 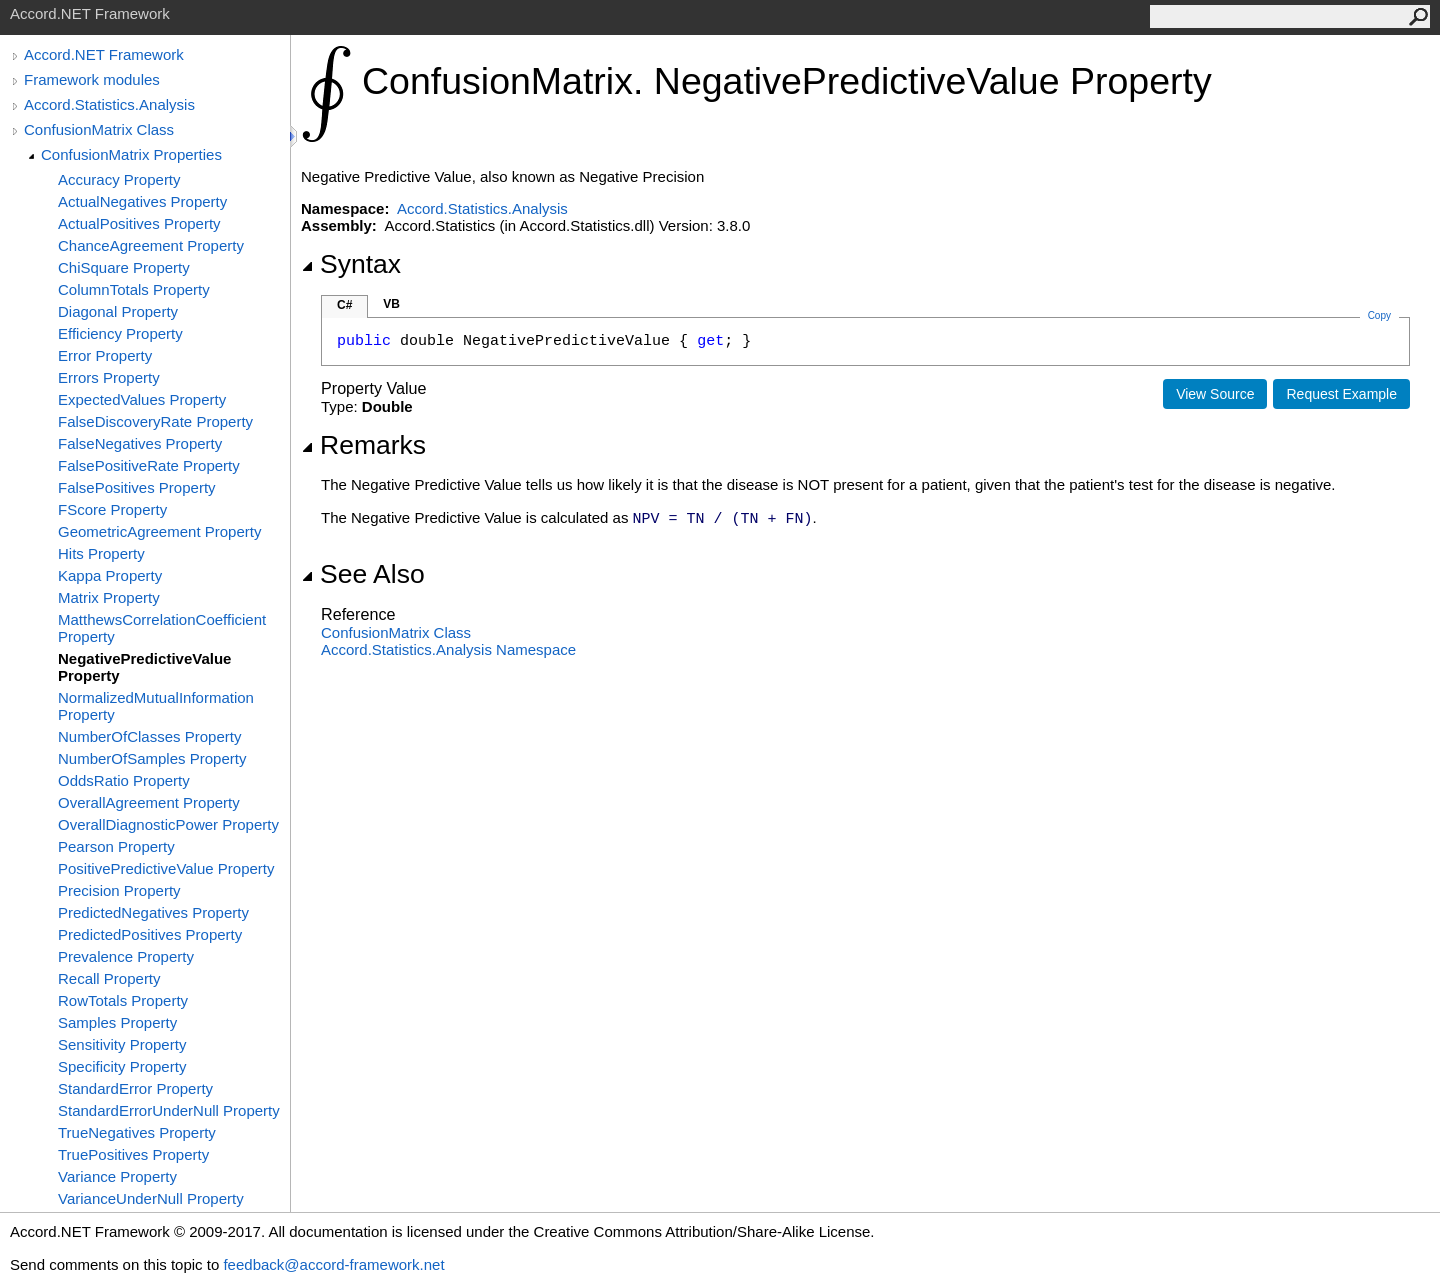 I want to click on Accuracy Property, so click(x=119, y=179).